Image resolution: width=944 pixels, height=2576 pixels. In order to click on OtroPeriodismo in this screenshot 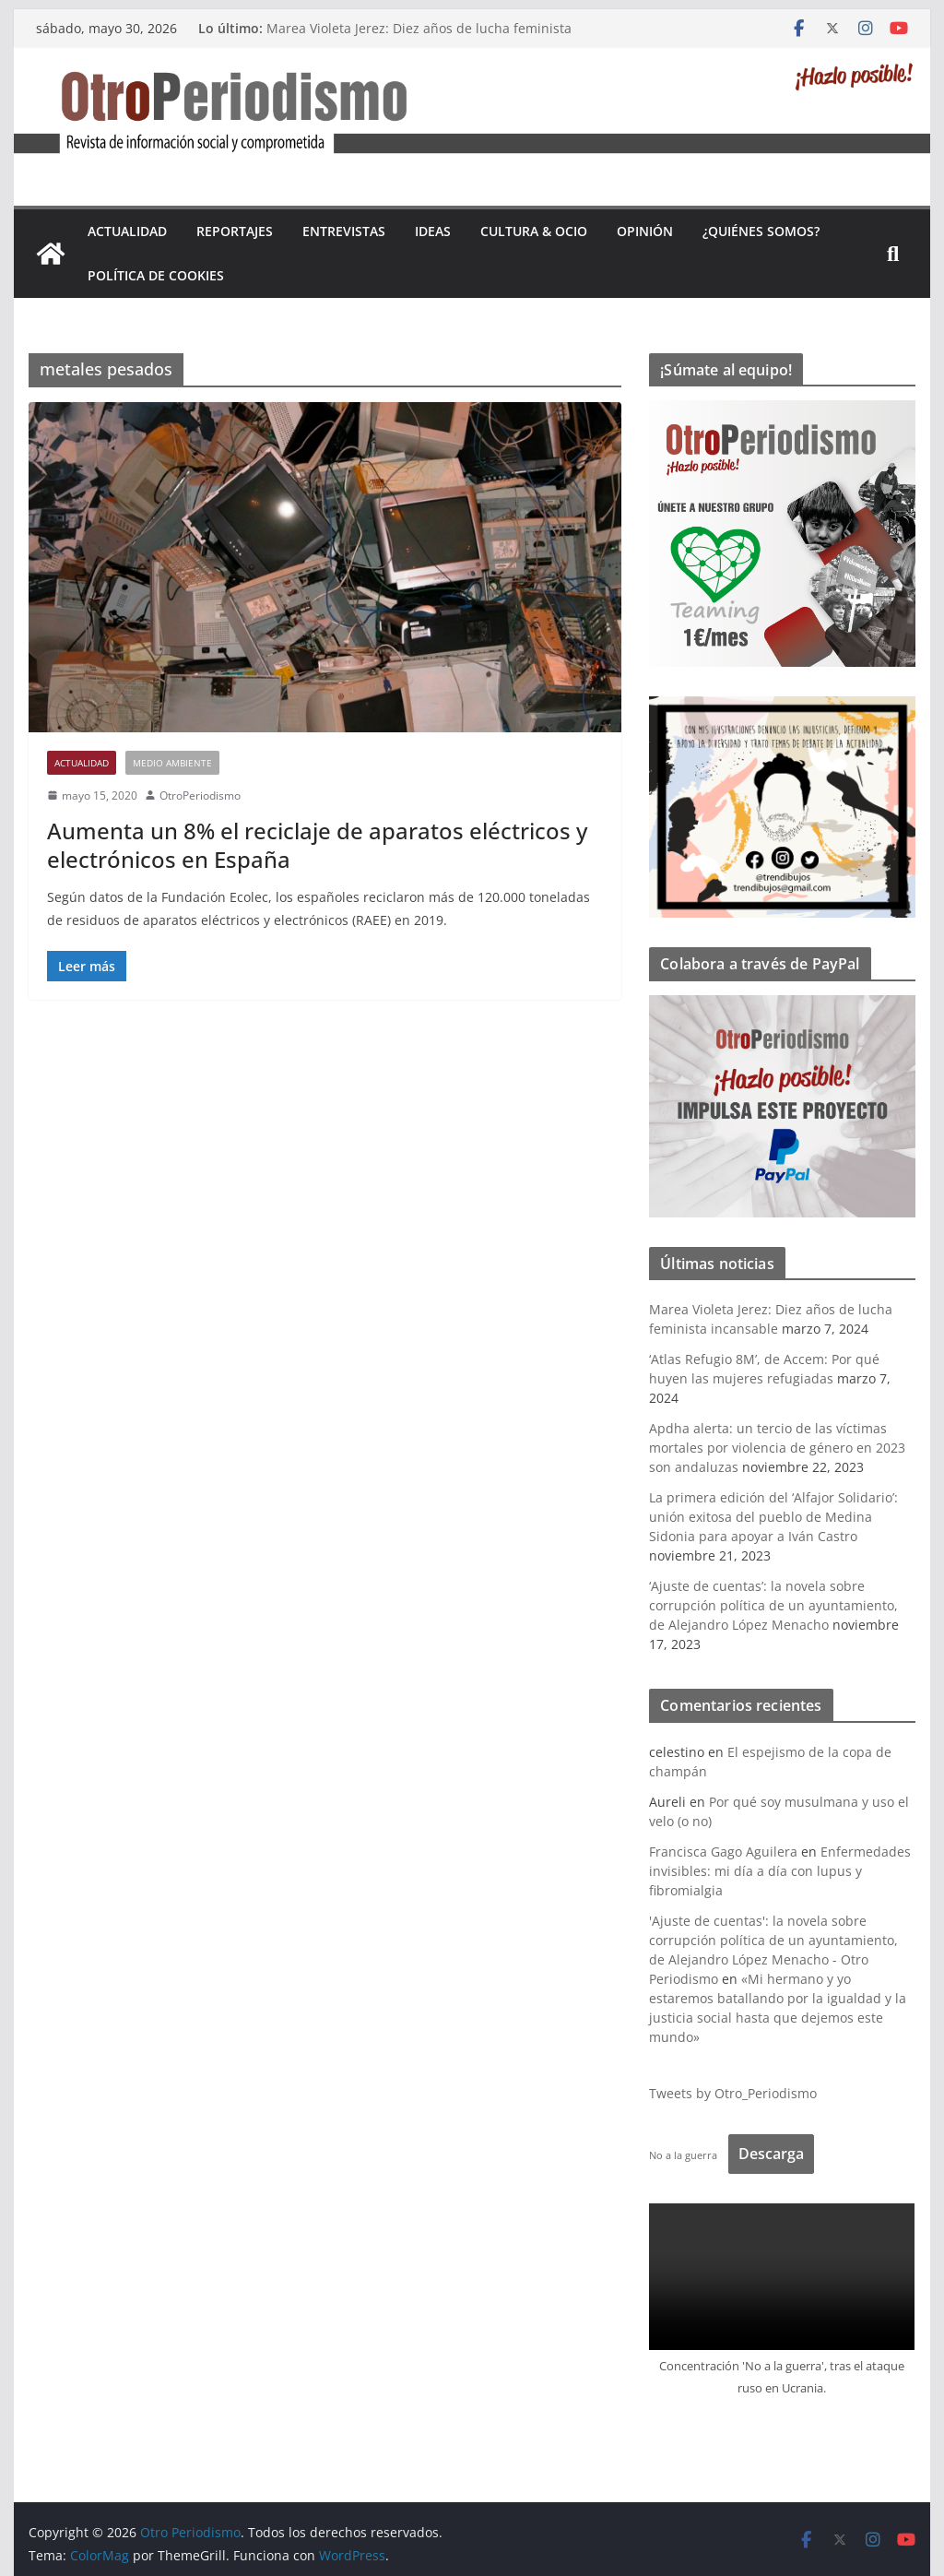, I will do `click(200, 795)`.